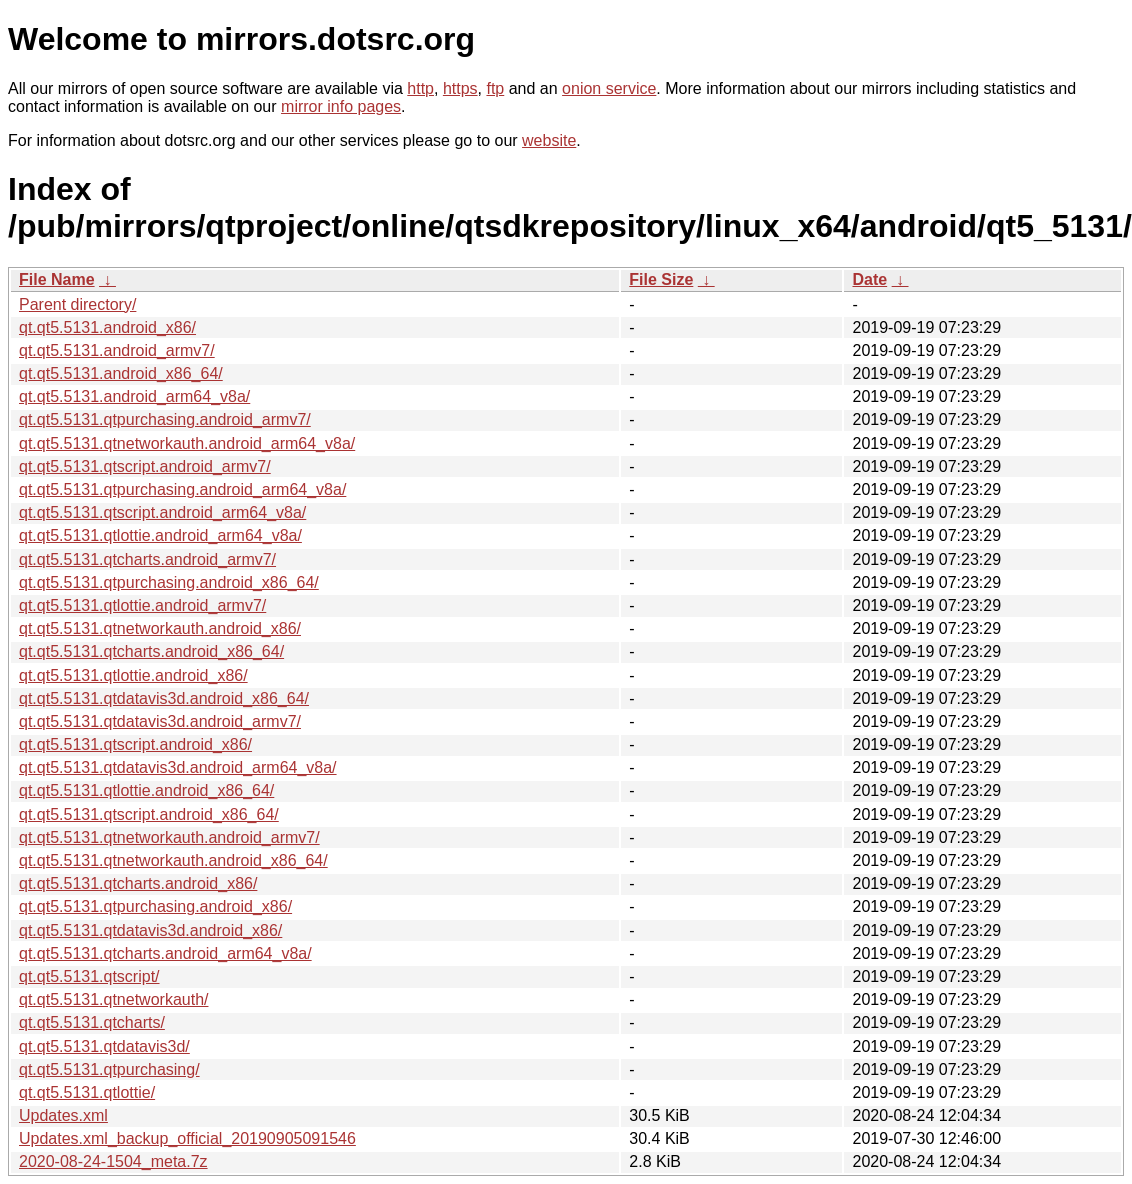  I want to click on qt.qt5.5131.qtdatavis3d.android_x86/, so click(150, 930).